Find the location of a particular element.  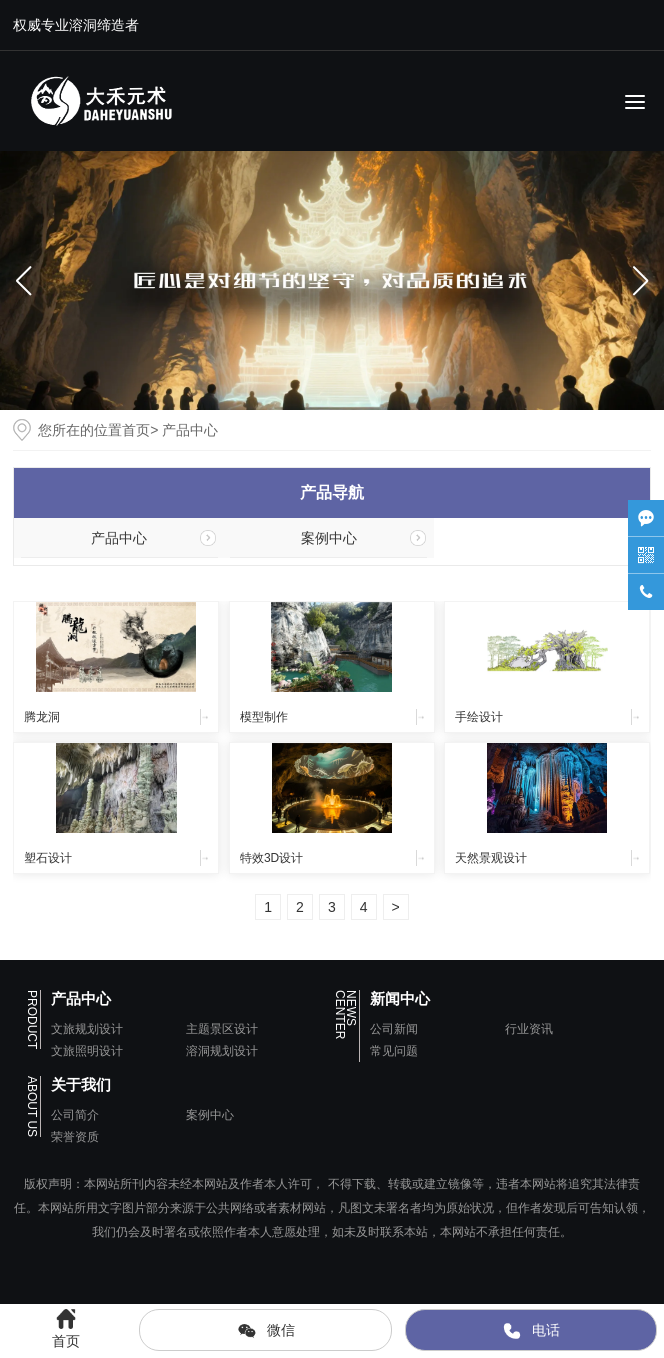

公司新闻 is located at coordinates (394, 1029).